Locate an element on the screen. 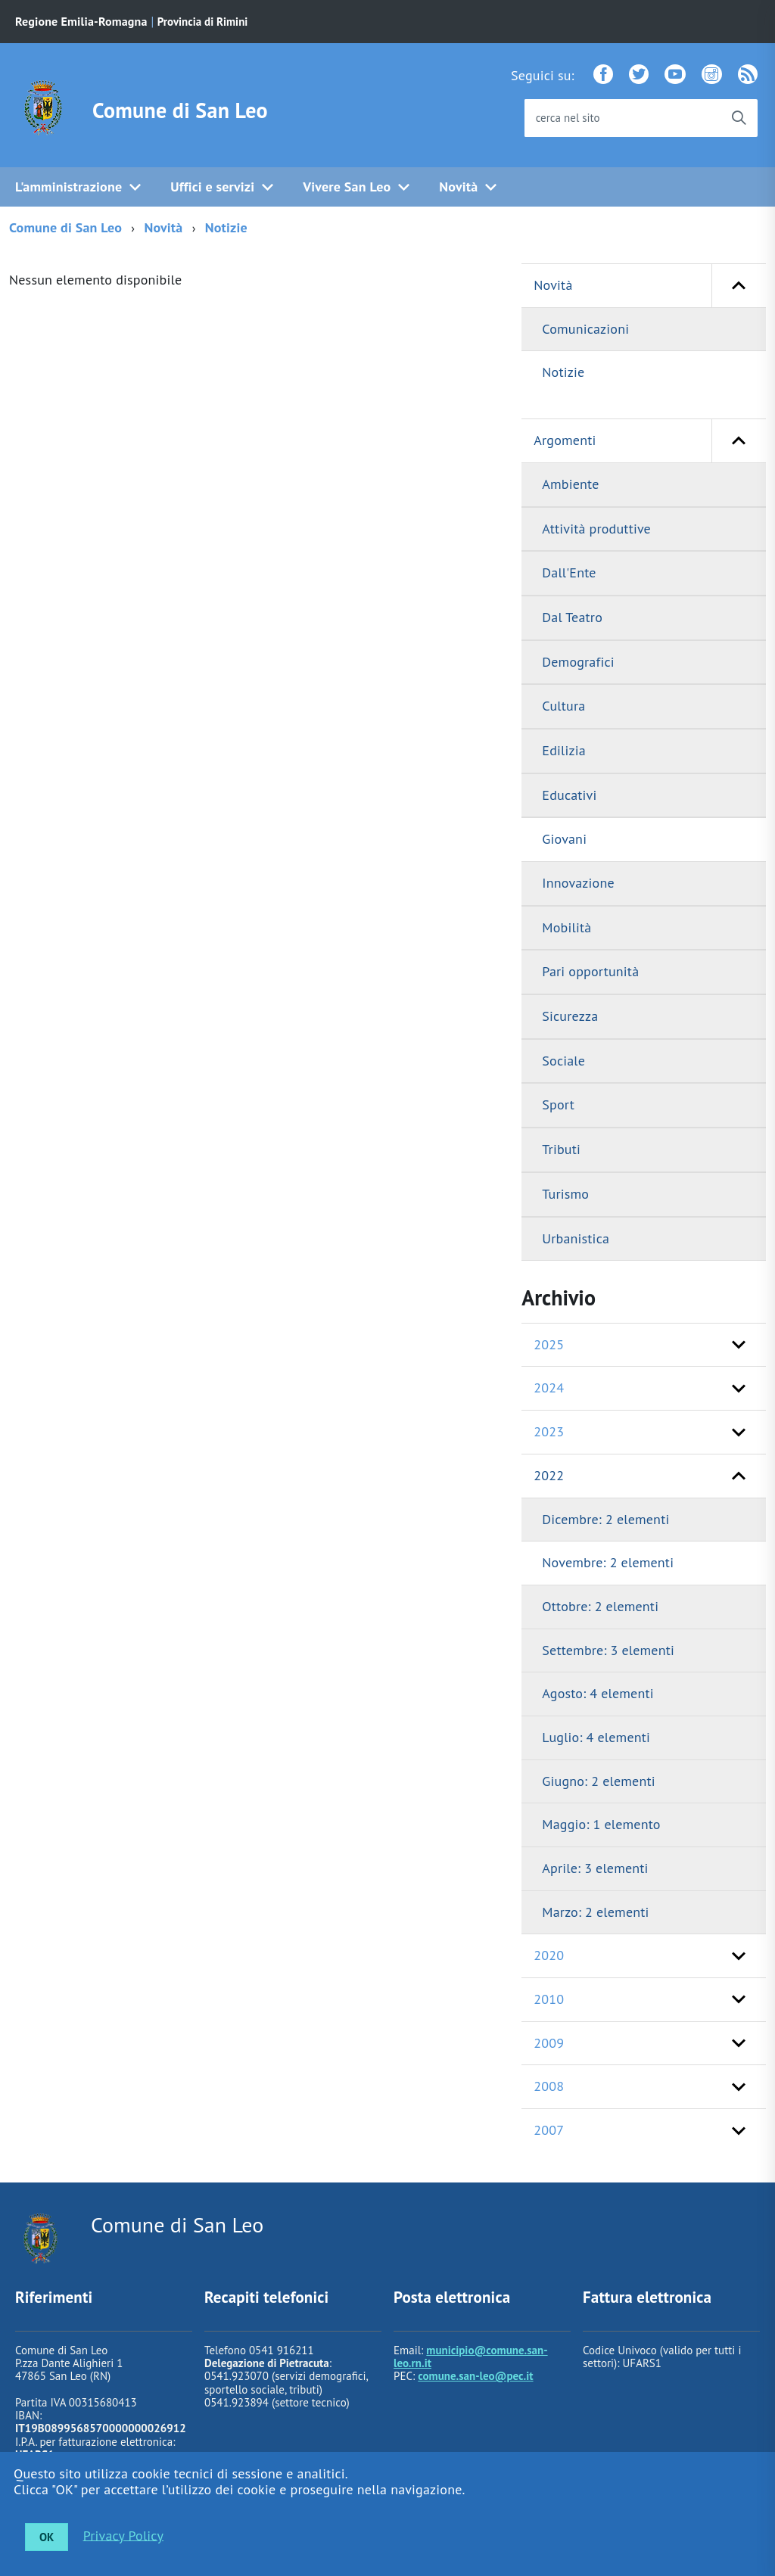 Image resolution: width=775 pixels, height=2576 pixels. 2024 [button] is located at coordinates (549, 1387).